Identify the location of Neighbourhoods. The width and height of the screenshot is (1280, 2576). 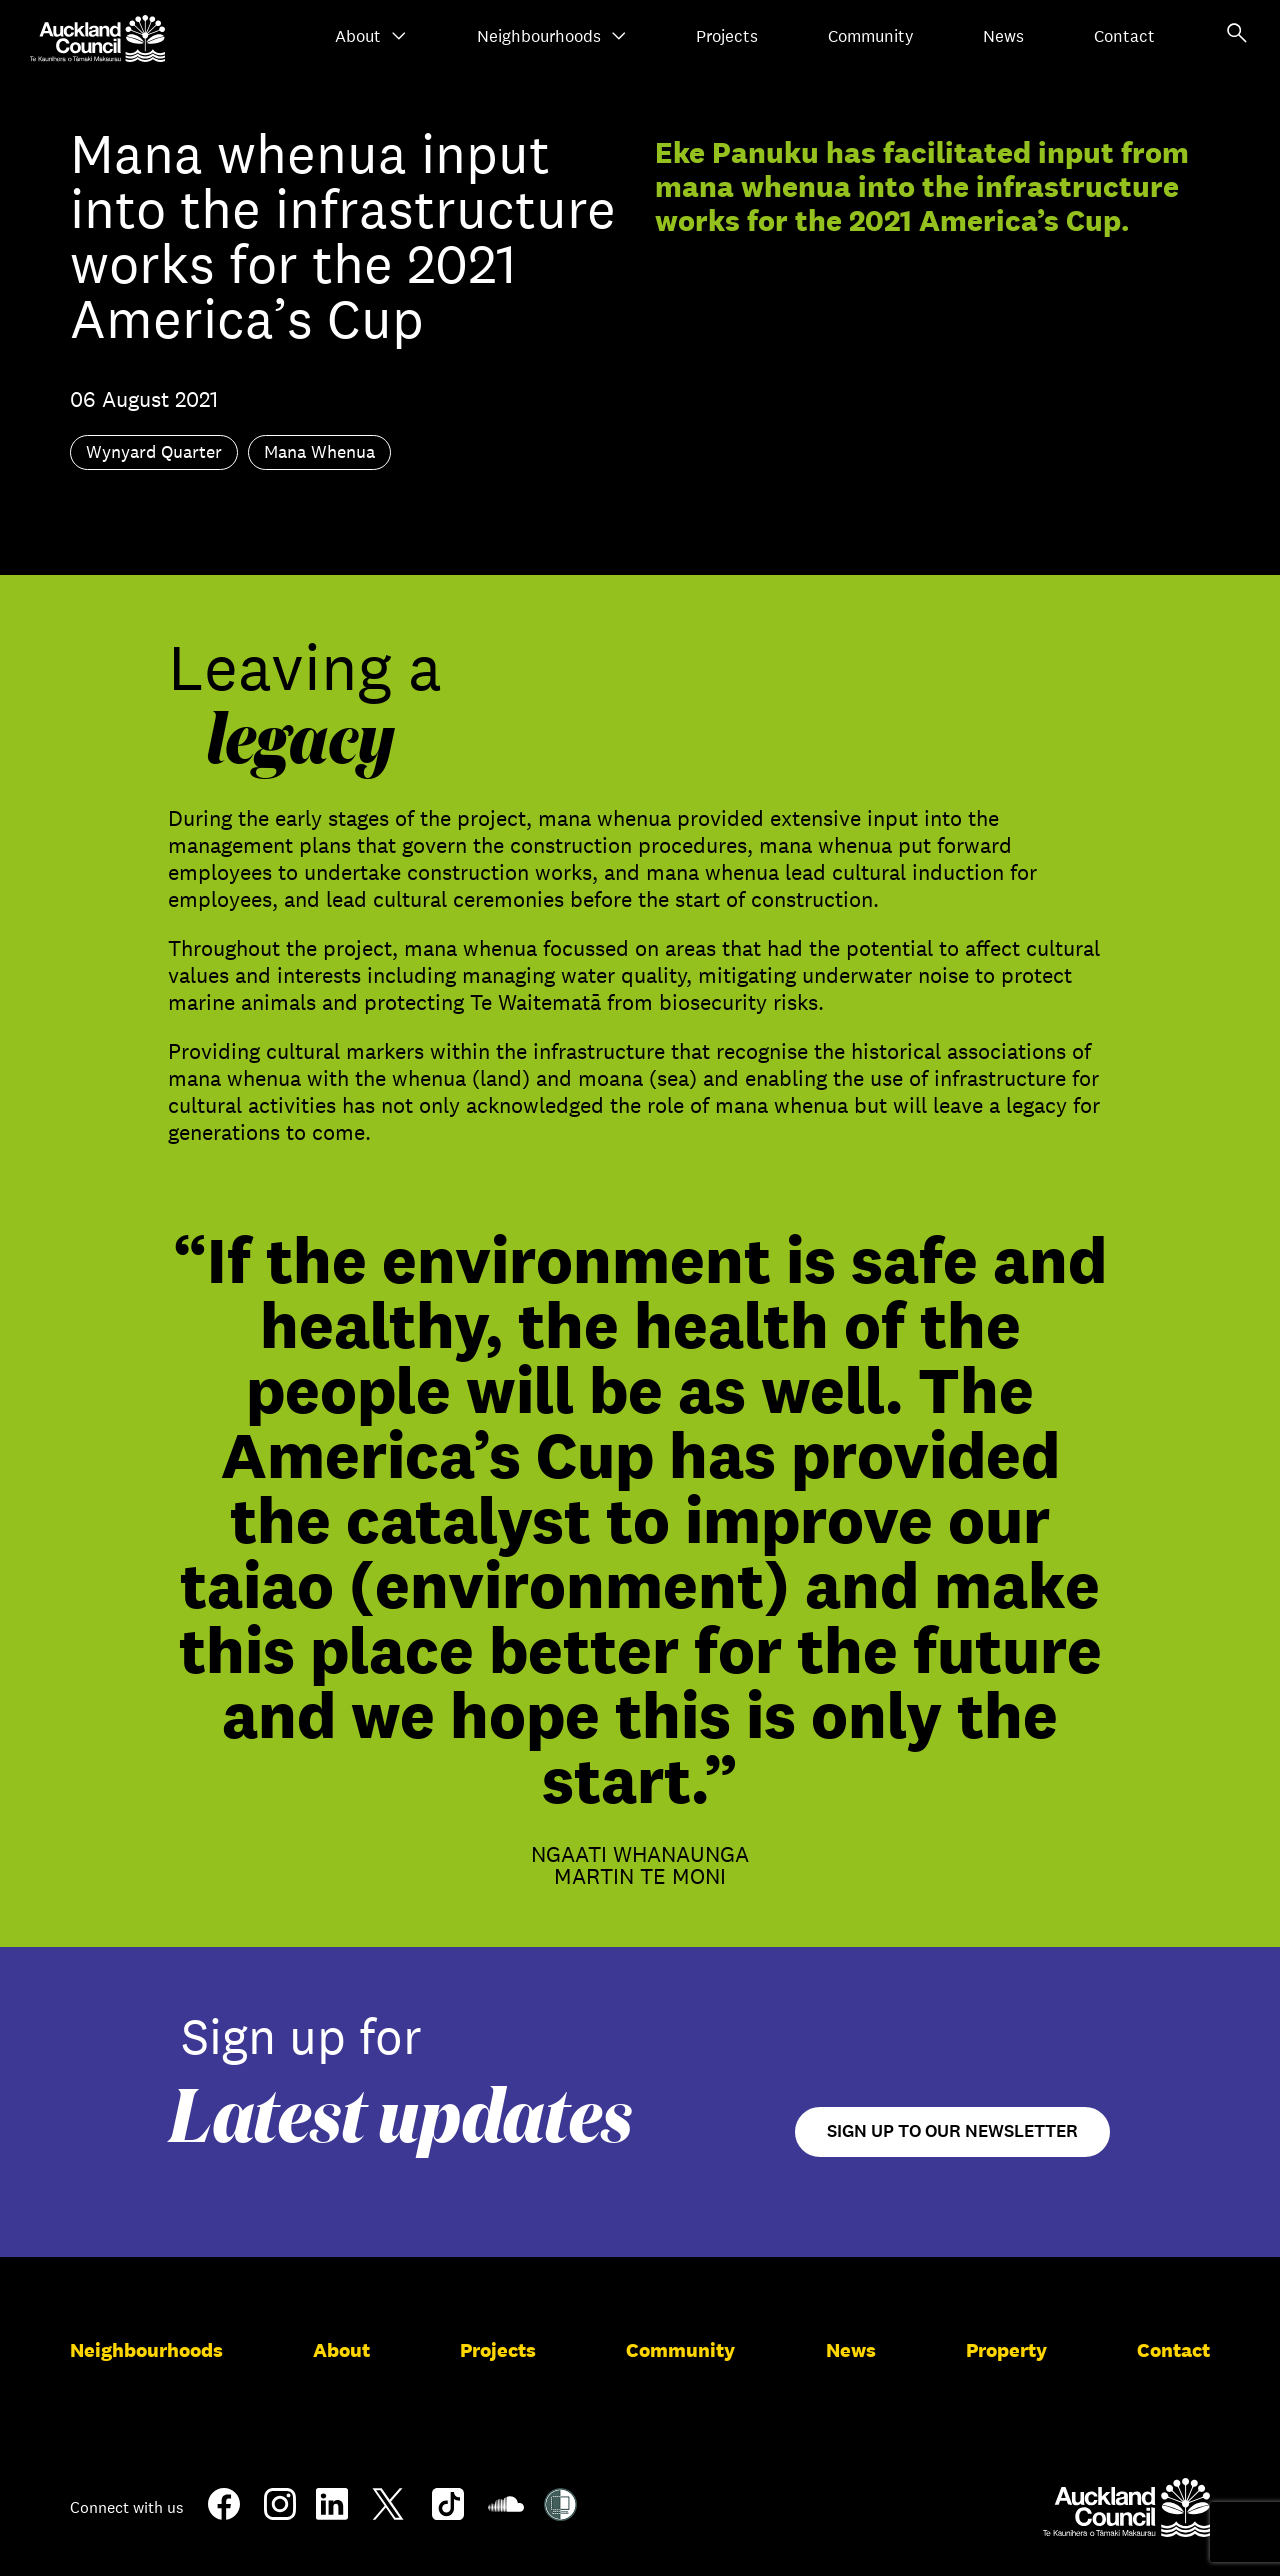
(552, 36).